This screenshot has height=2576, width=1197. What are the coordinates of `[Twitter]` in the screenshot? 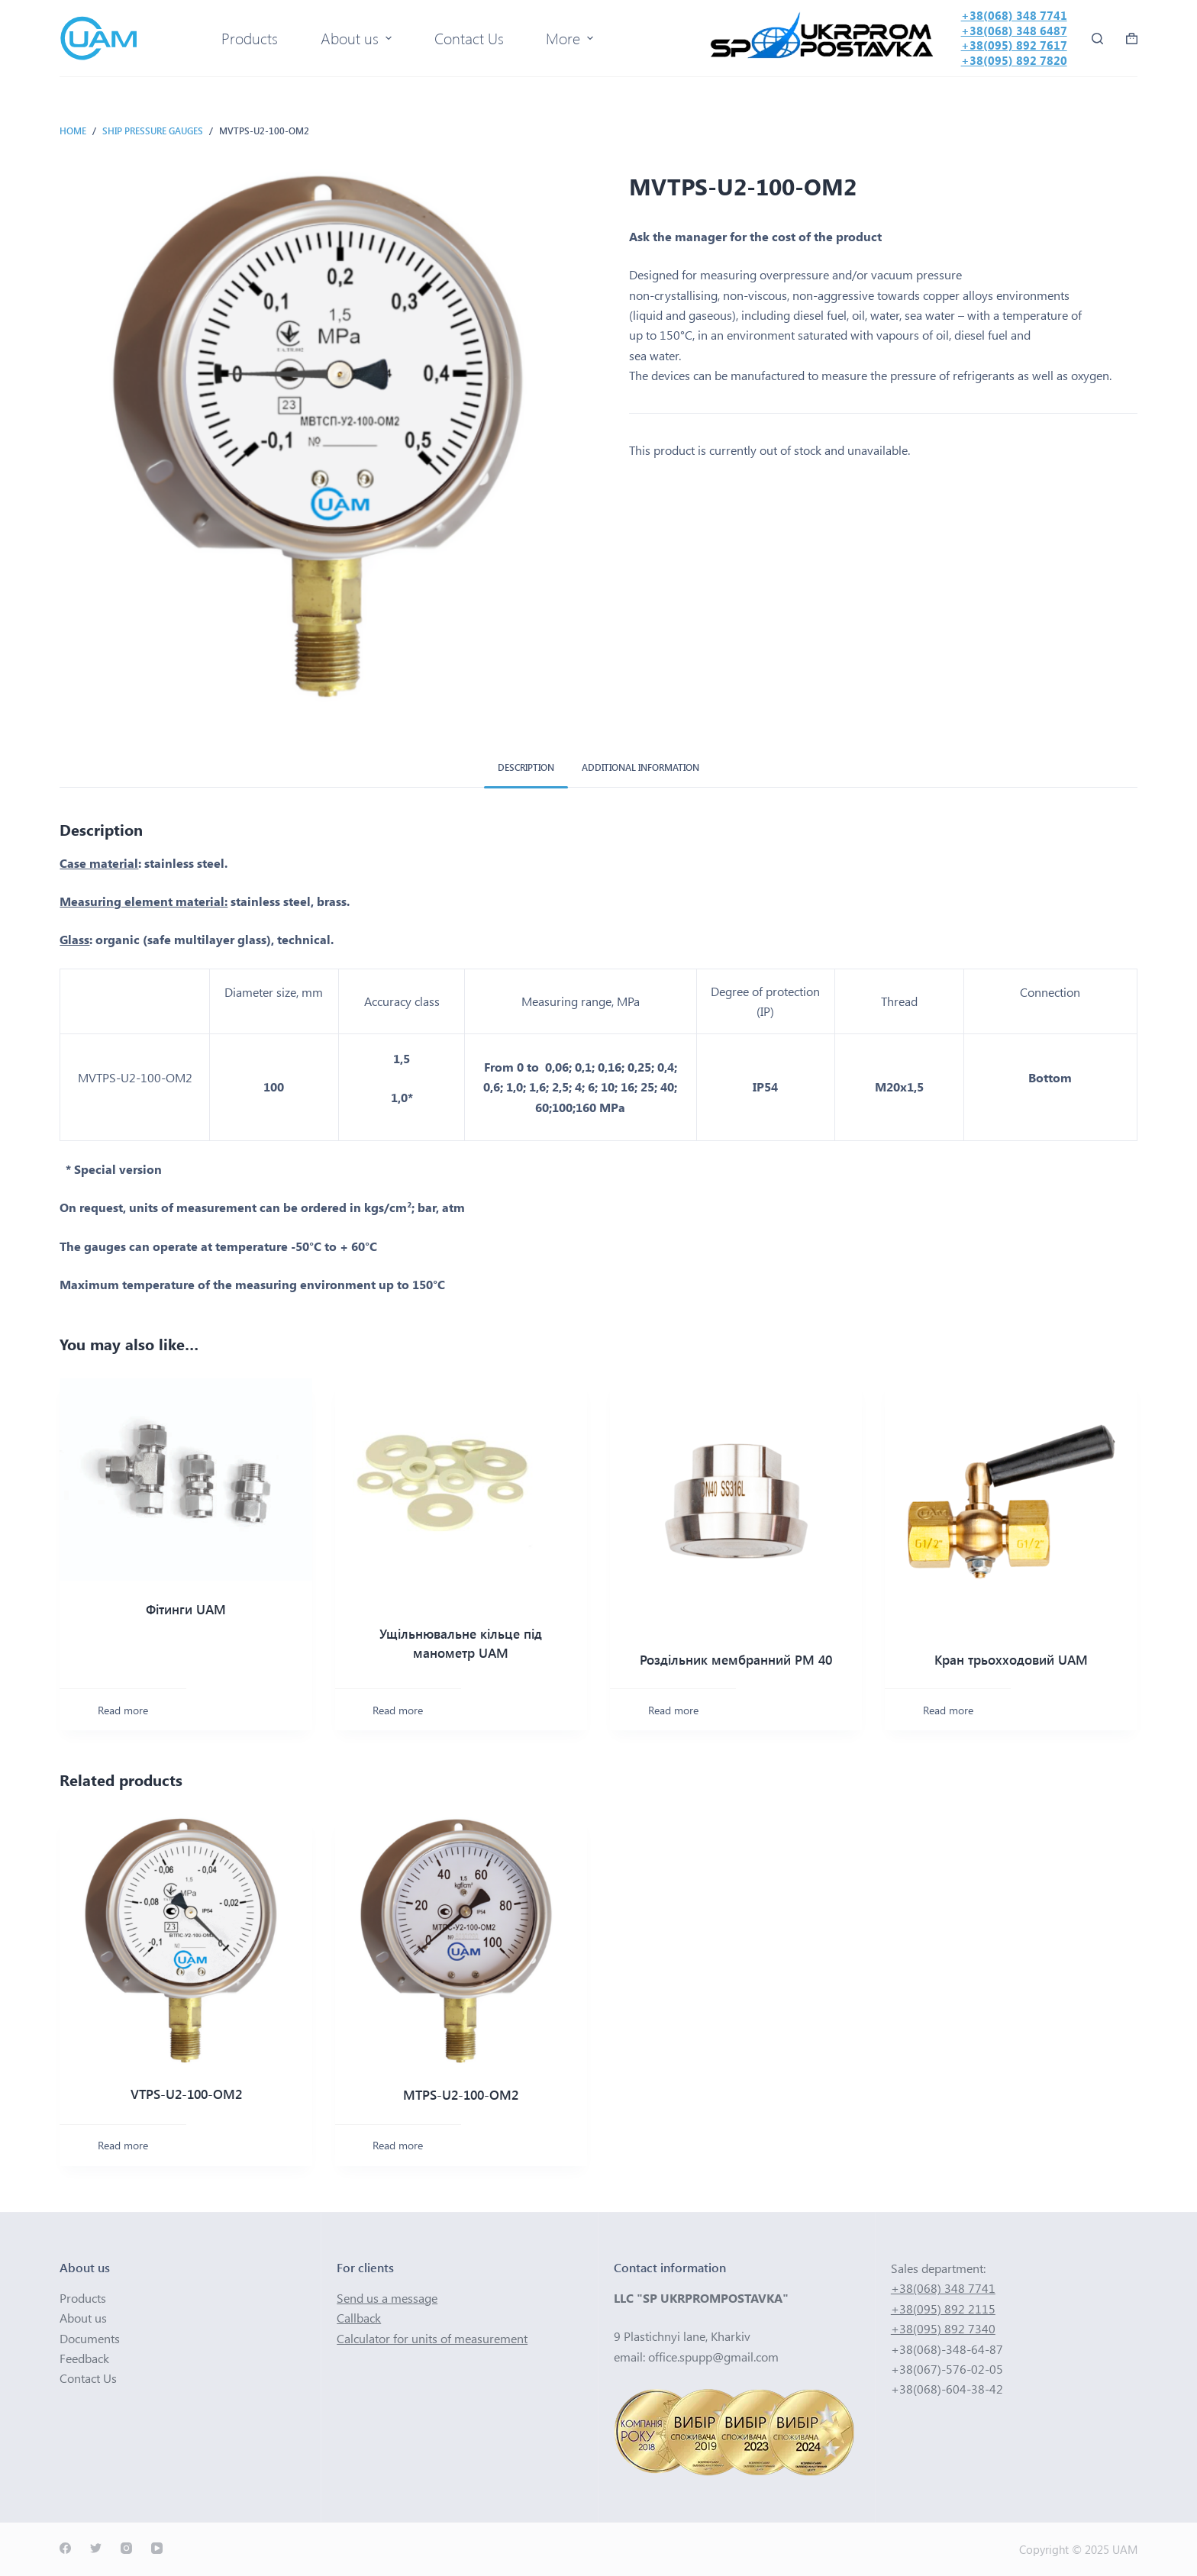 It's located at (96, 2548).